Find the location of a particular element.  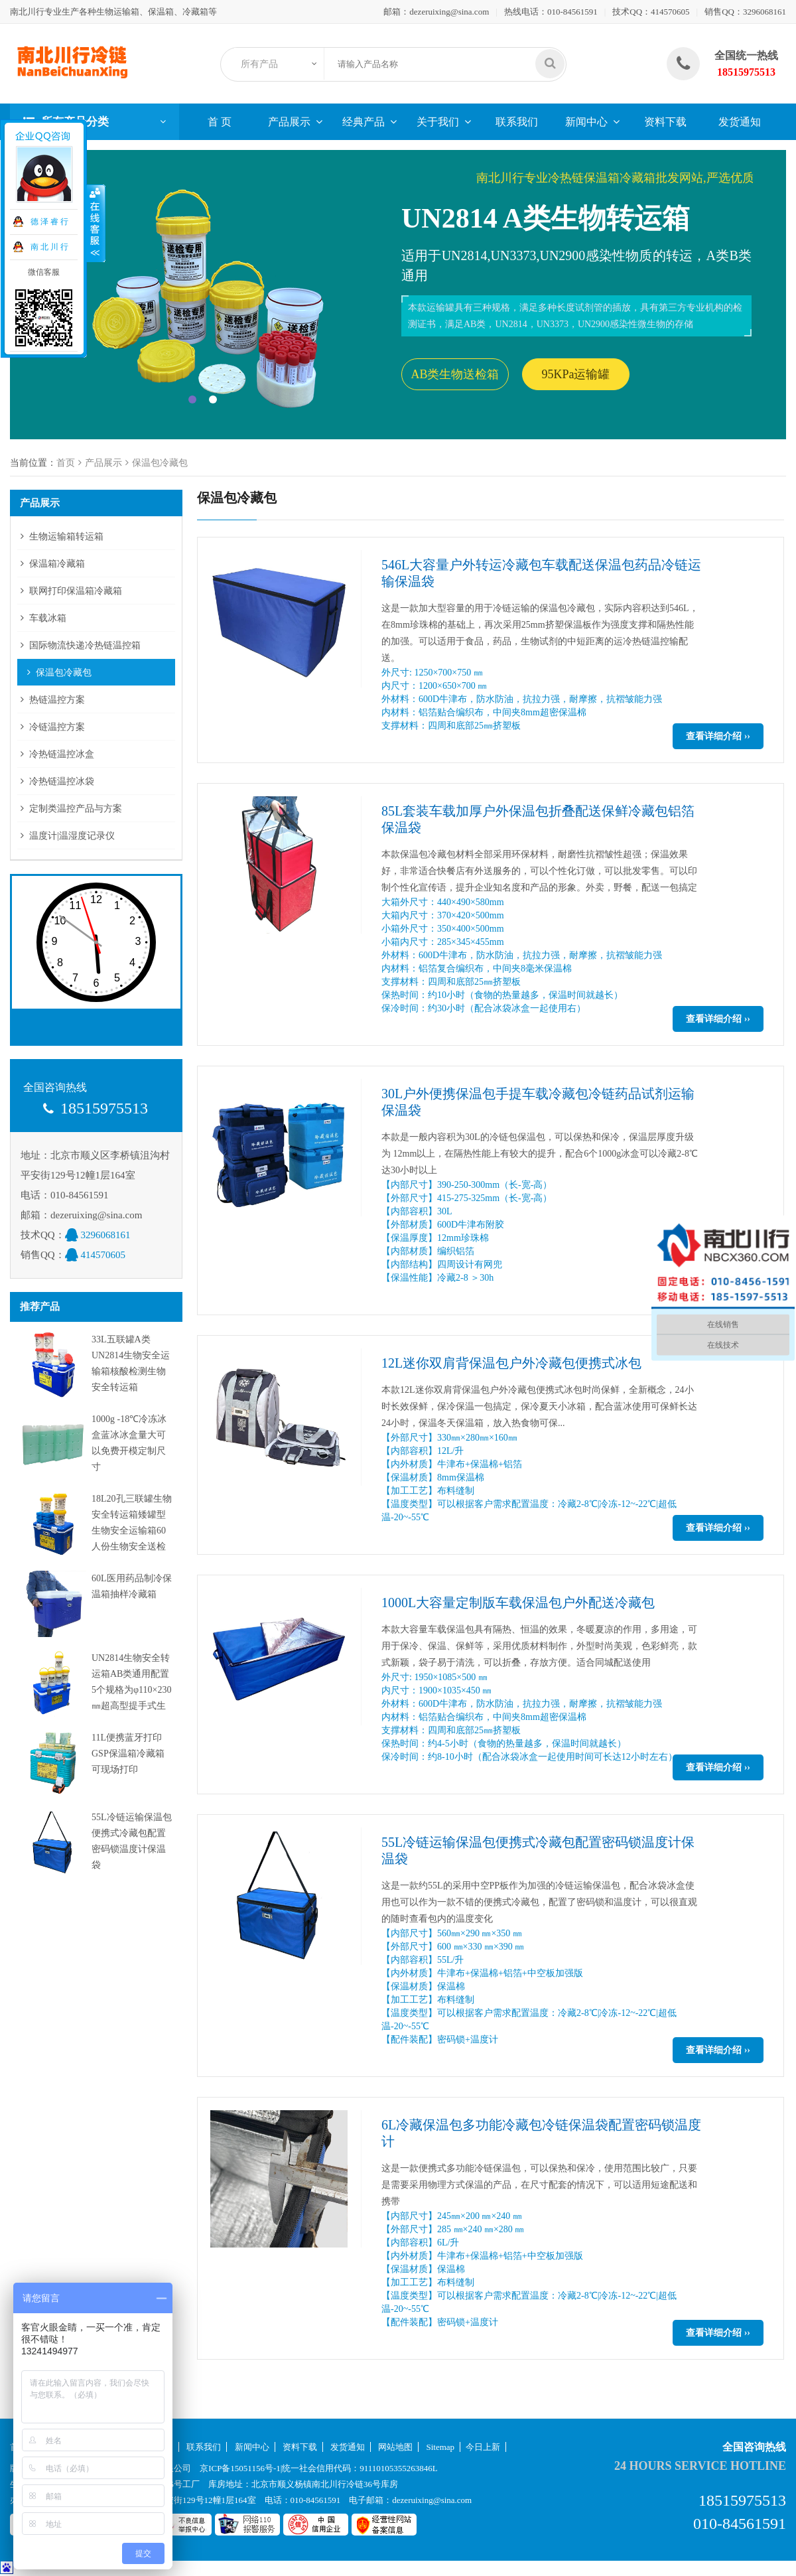

经典产品 is located at coordinates (363, 121).